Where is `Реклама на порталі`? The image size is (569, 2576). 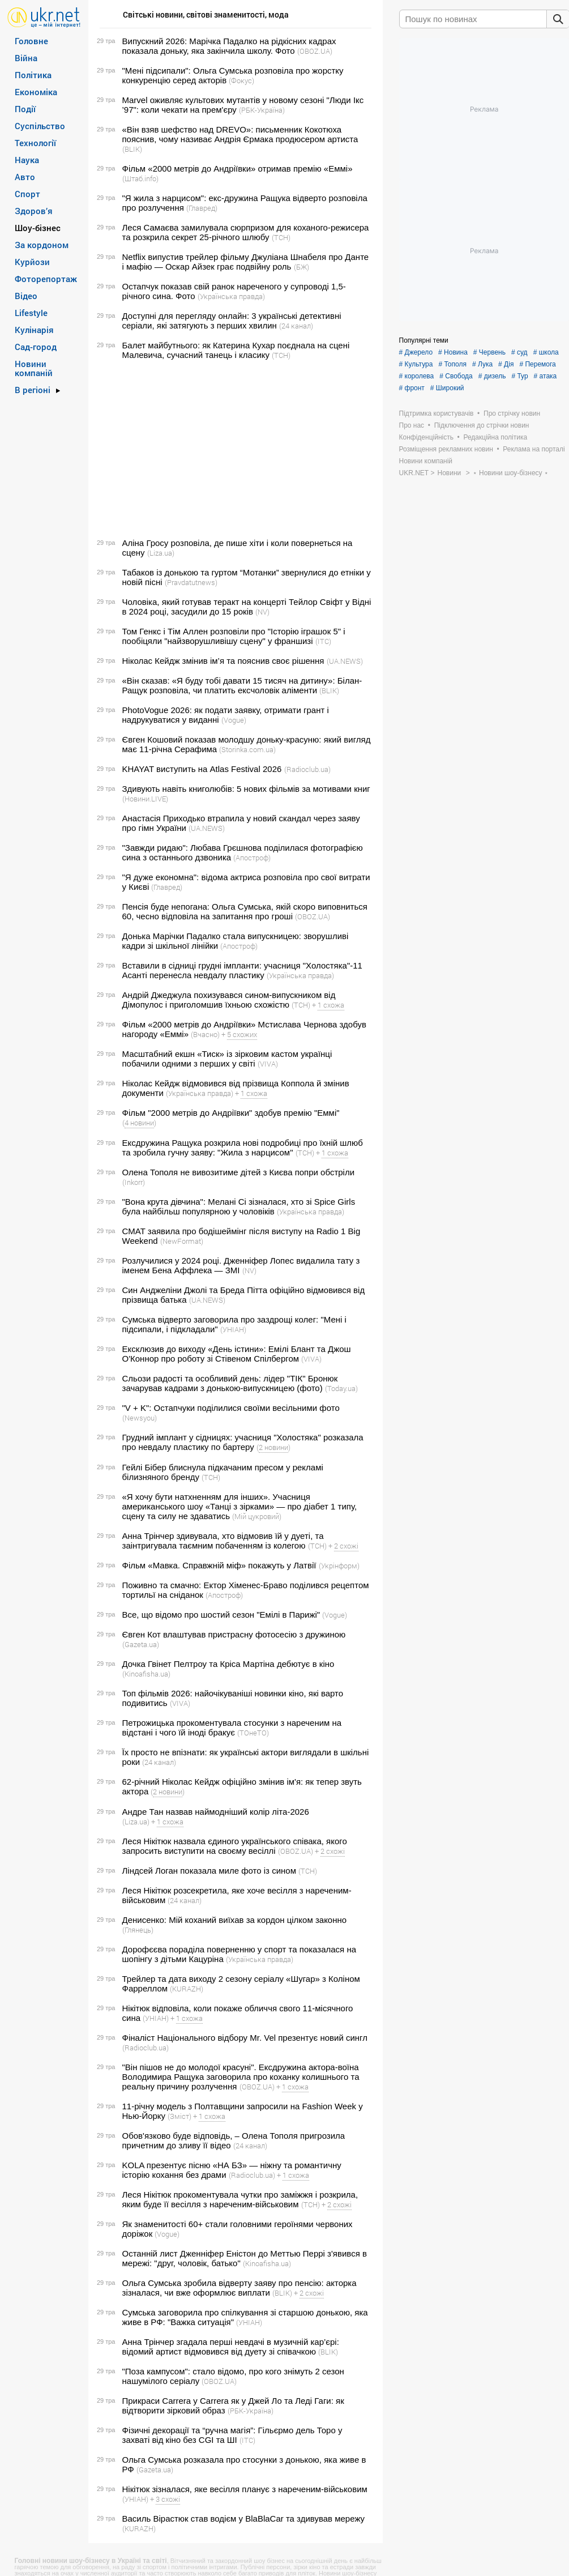
Реклама на порталі is located at coordinates (533, 449).